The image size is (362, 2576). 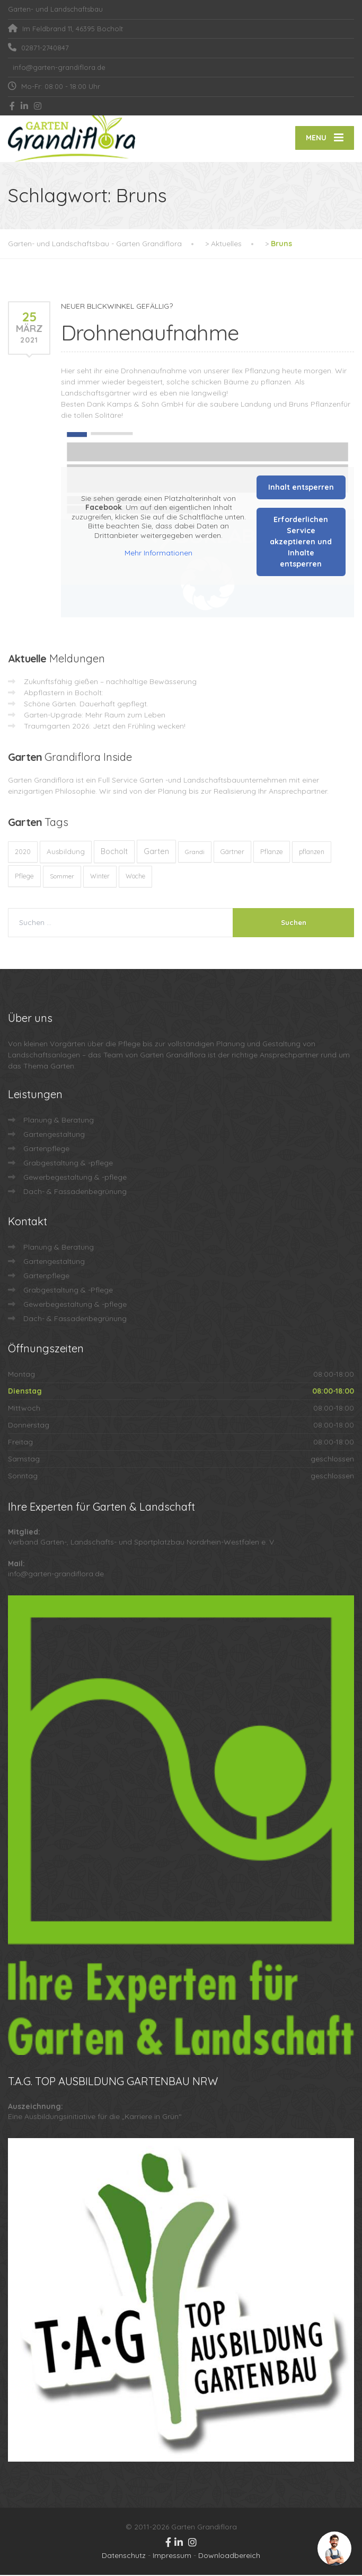 I want to click on Pflege [Pflege (13 Einträge)], so click(x=24, y=877).